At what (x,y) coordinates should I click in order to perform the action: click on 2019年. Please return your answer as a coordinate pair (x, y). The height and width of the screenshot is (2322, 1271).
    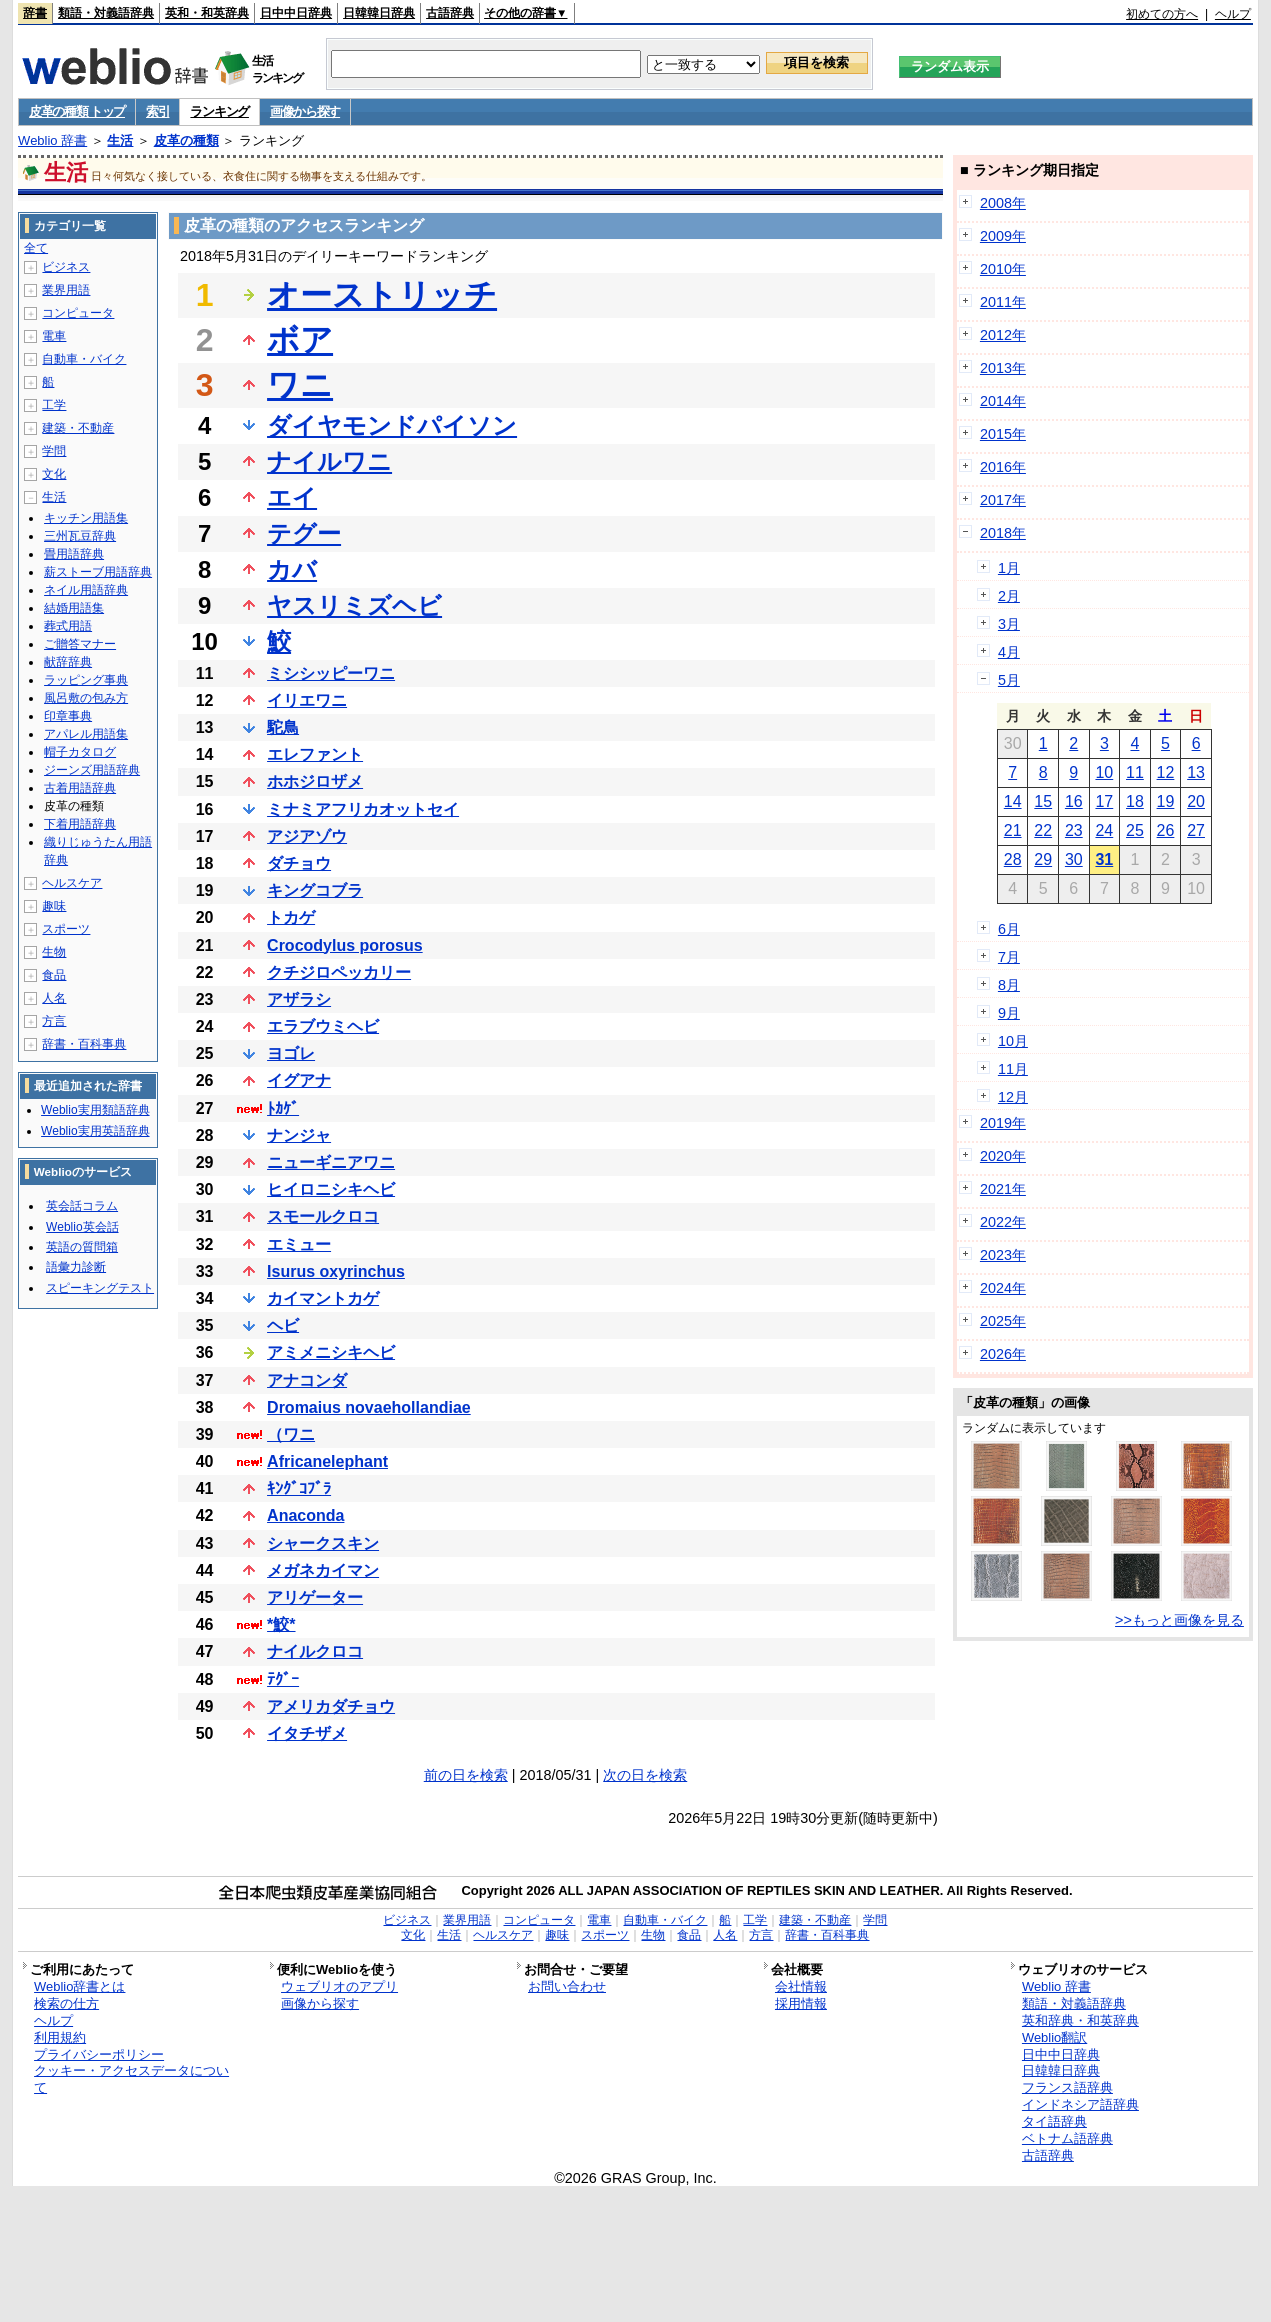
    Looking at the image, I should click on (1003, 1123).